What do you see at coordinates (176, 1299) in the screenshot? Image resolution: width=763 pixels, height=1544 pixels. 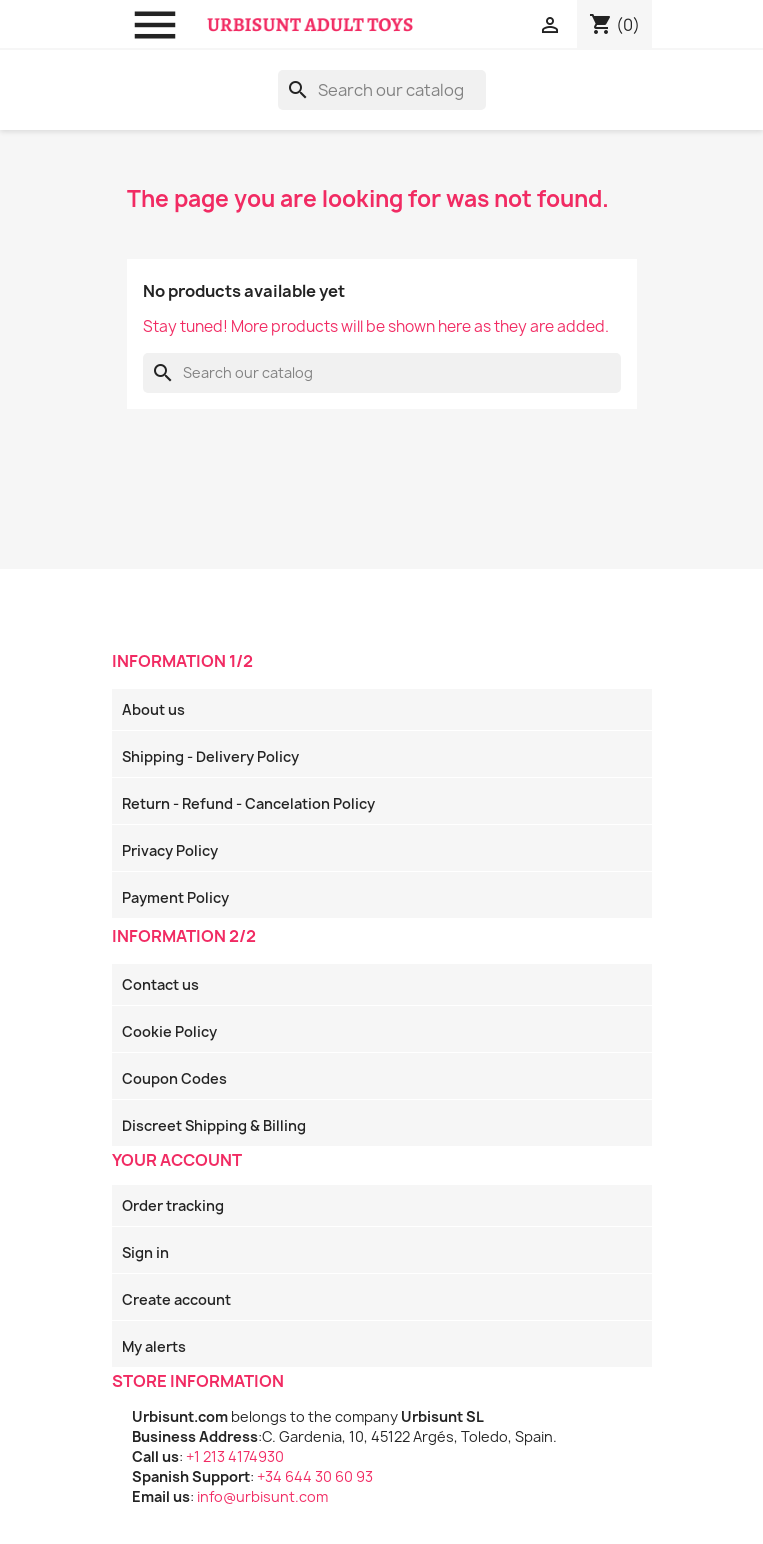 I see `Create account` at bounding box center [176, 1299].